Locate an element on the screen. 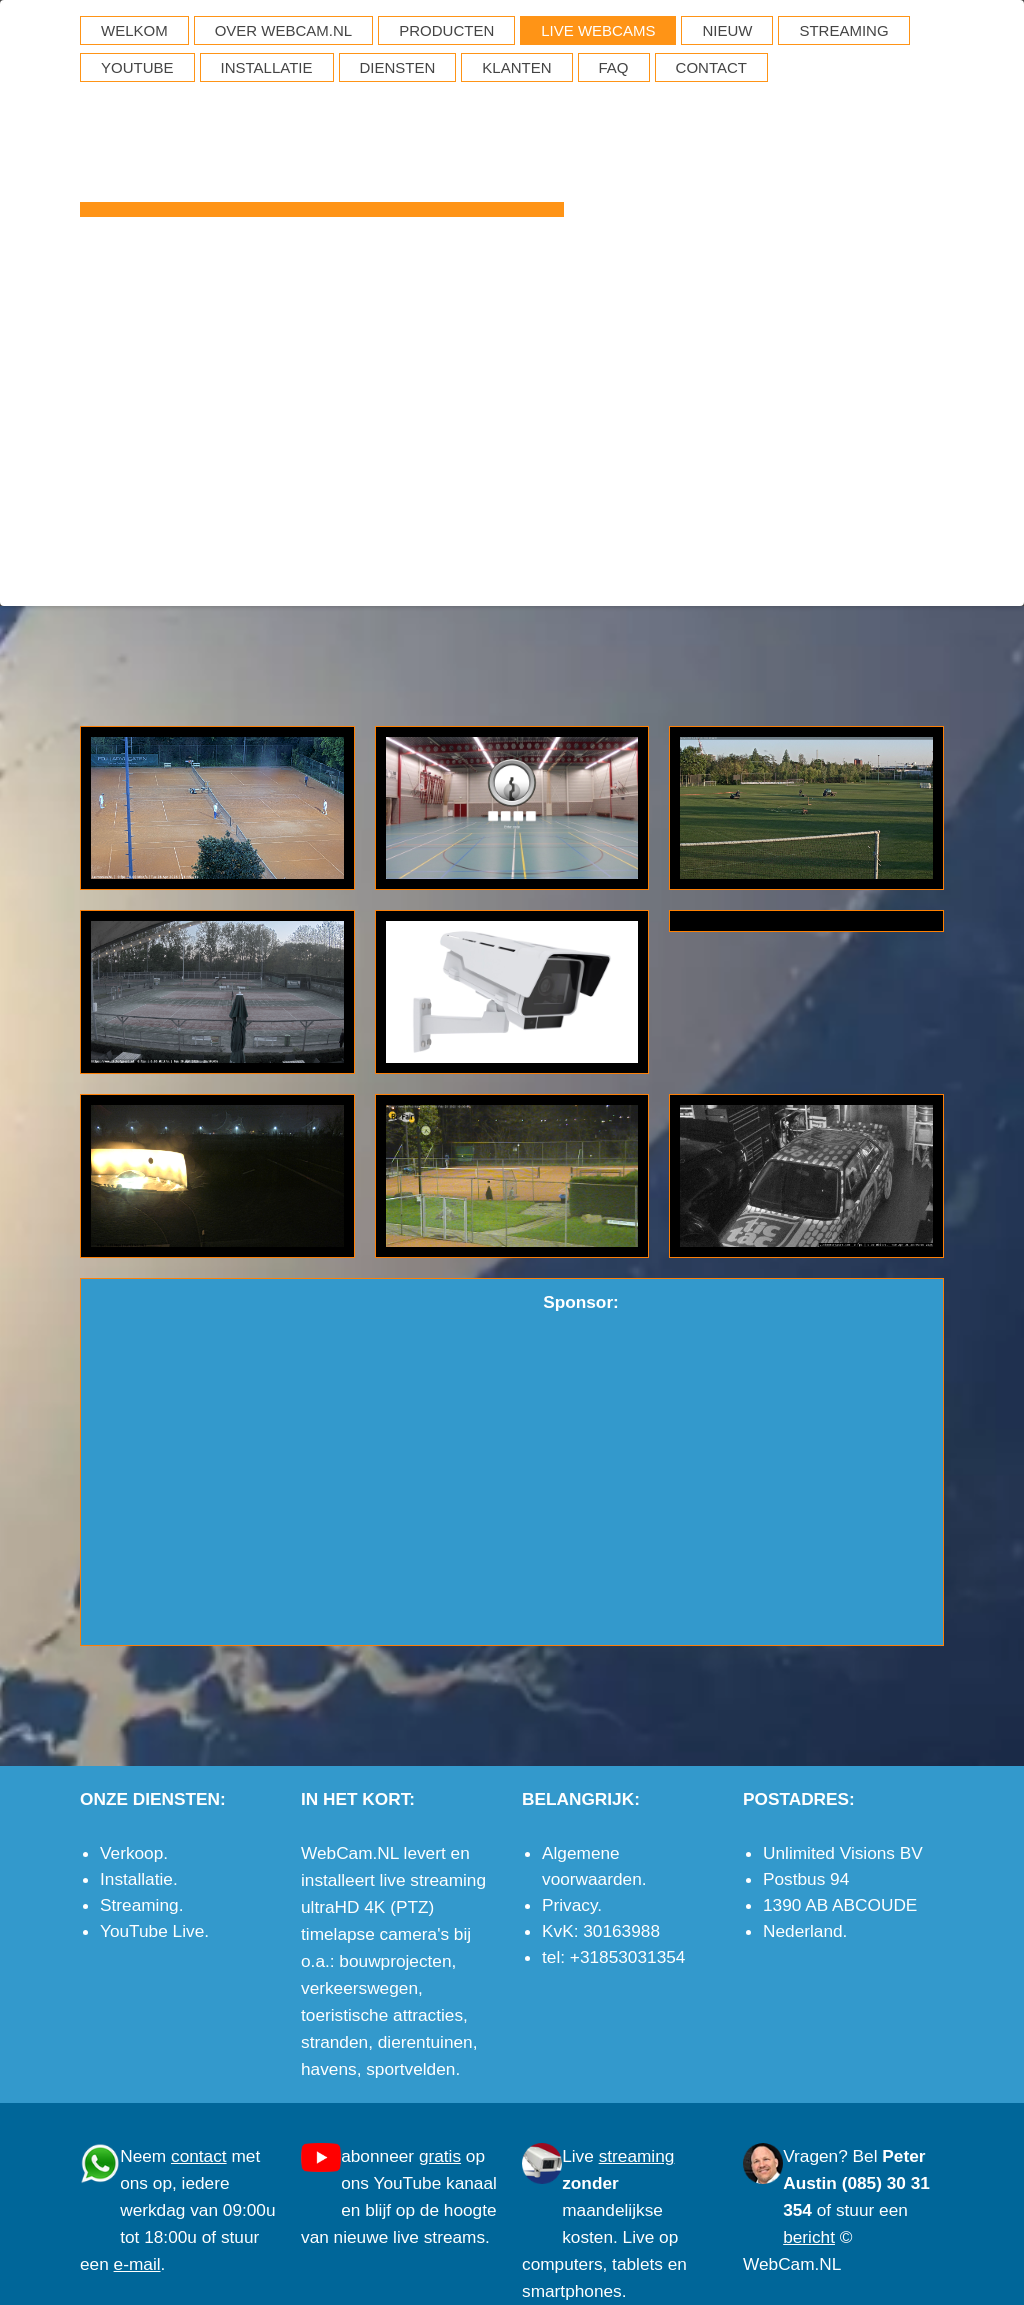  CONTACT is located at coordinates (711, 67).